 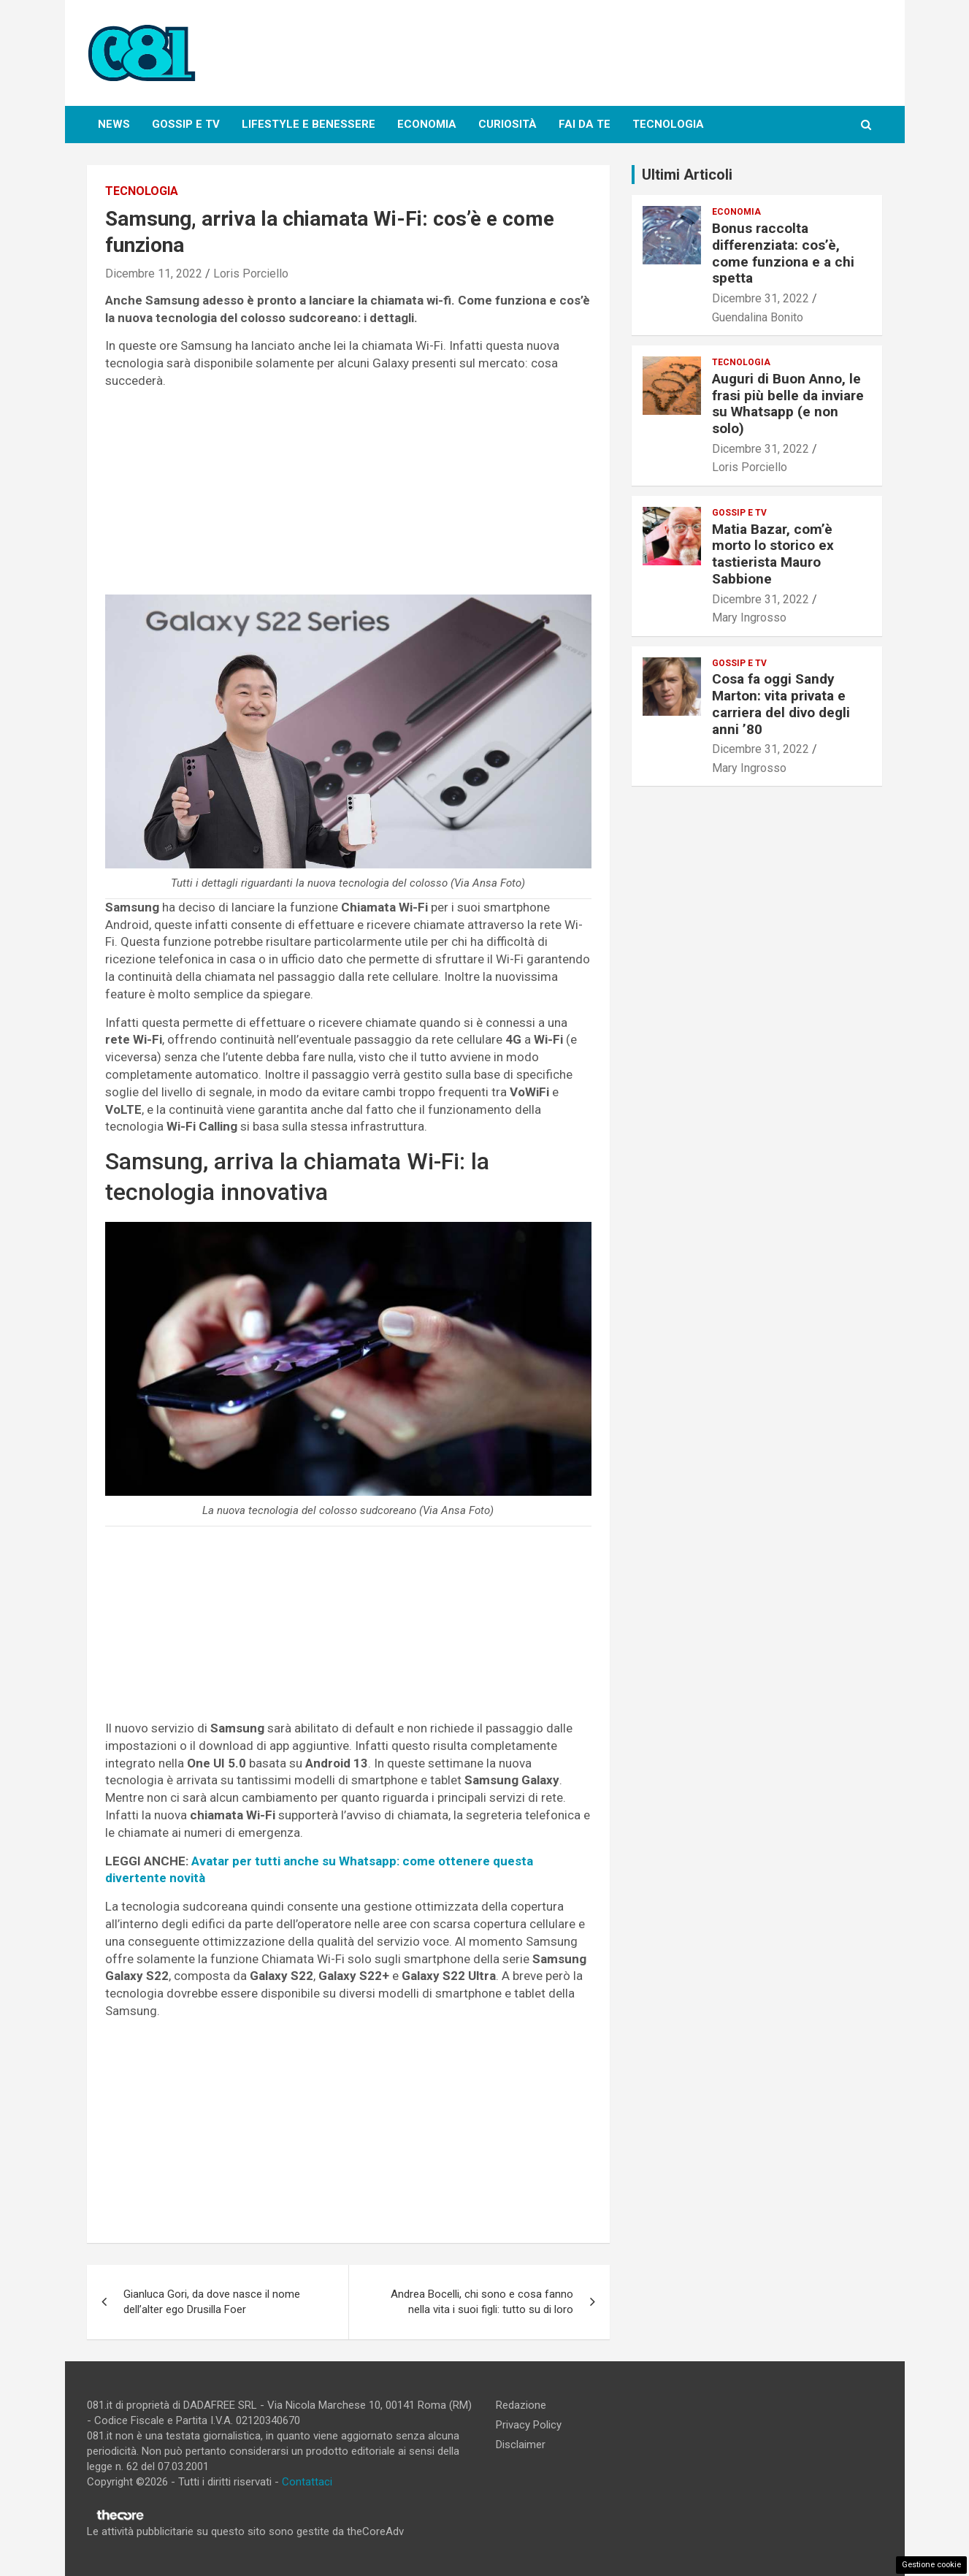 I want to click on Gianluca Gori, da dove nasce il nome dell’alter ego Drusilla Foer, so click(x=211, y=2302).